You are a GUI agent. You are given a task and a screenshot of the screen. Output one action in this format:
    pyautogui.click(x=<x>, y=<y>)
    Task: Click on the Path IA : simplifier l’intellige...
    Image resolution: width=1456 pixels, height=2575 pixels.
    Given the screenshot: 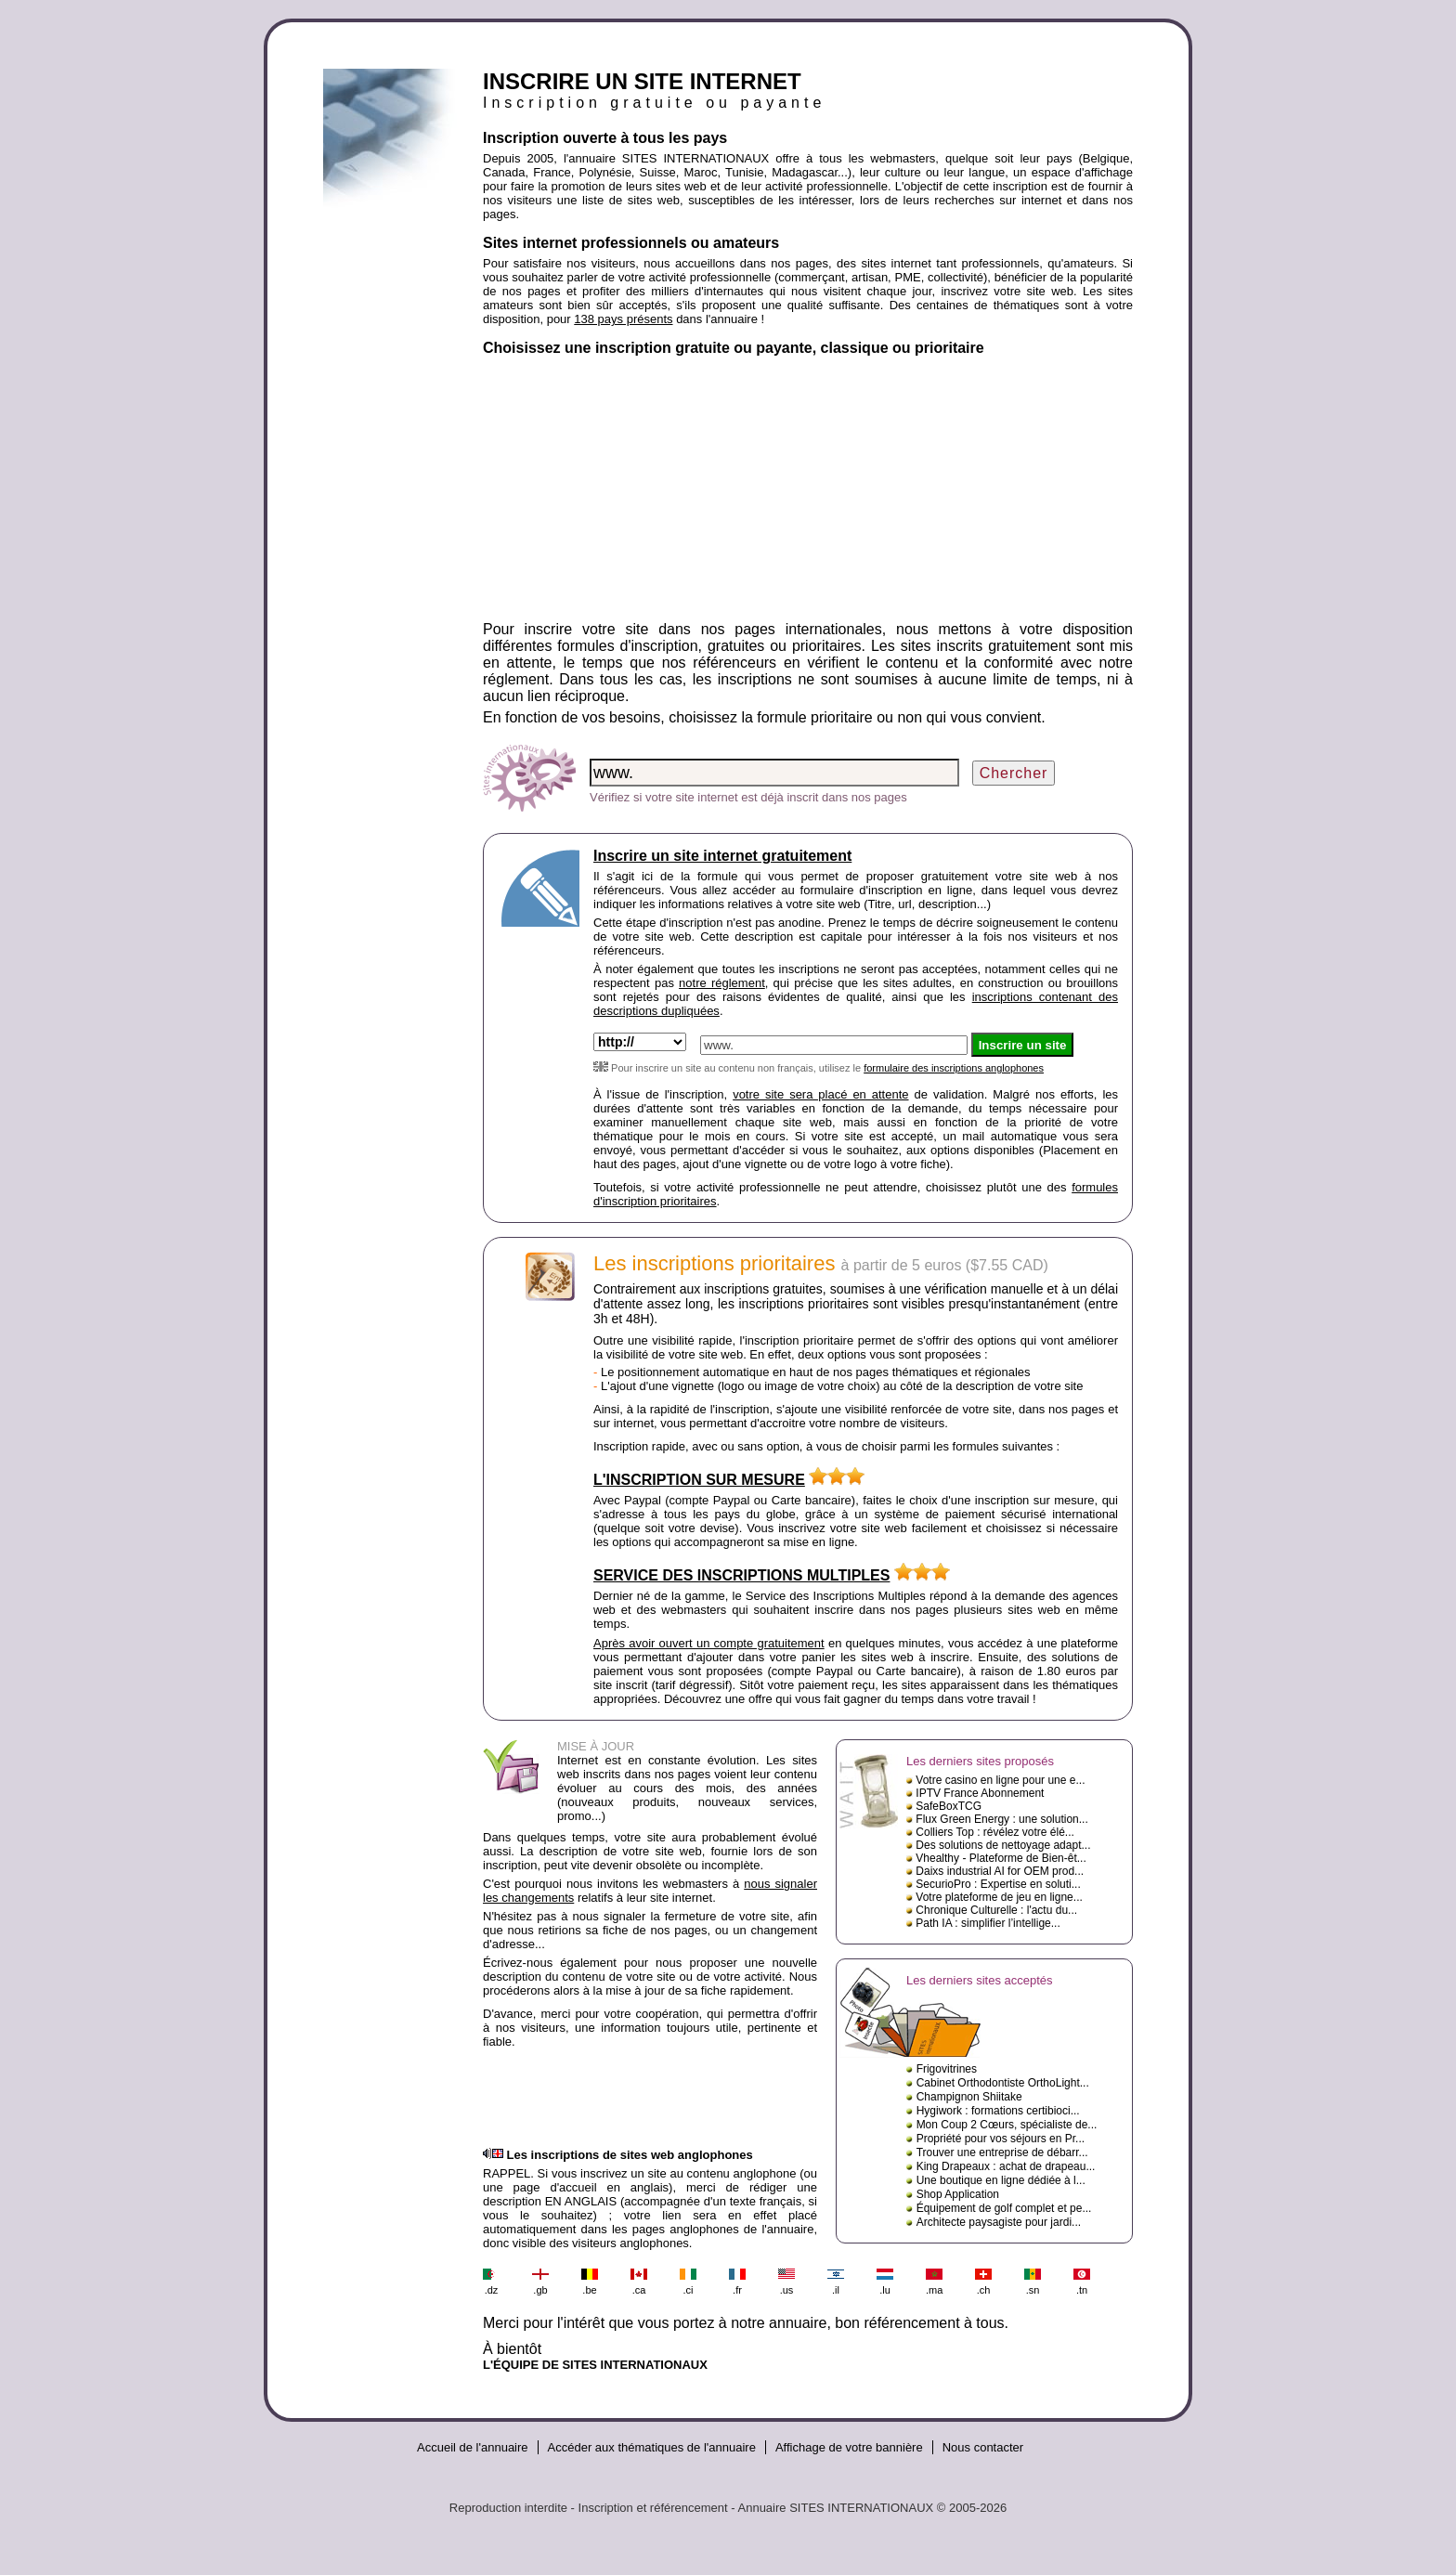 What is the action you would take?
    pyautogui.click(x=988, y=1923)
    